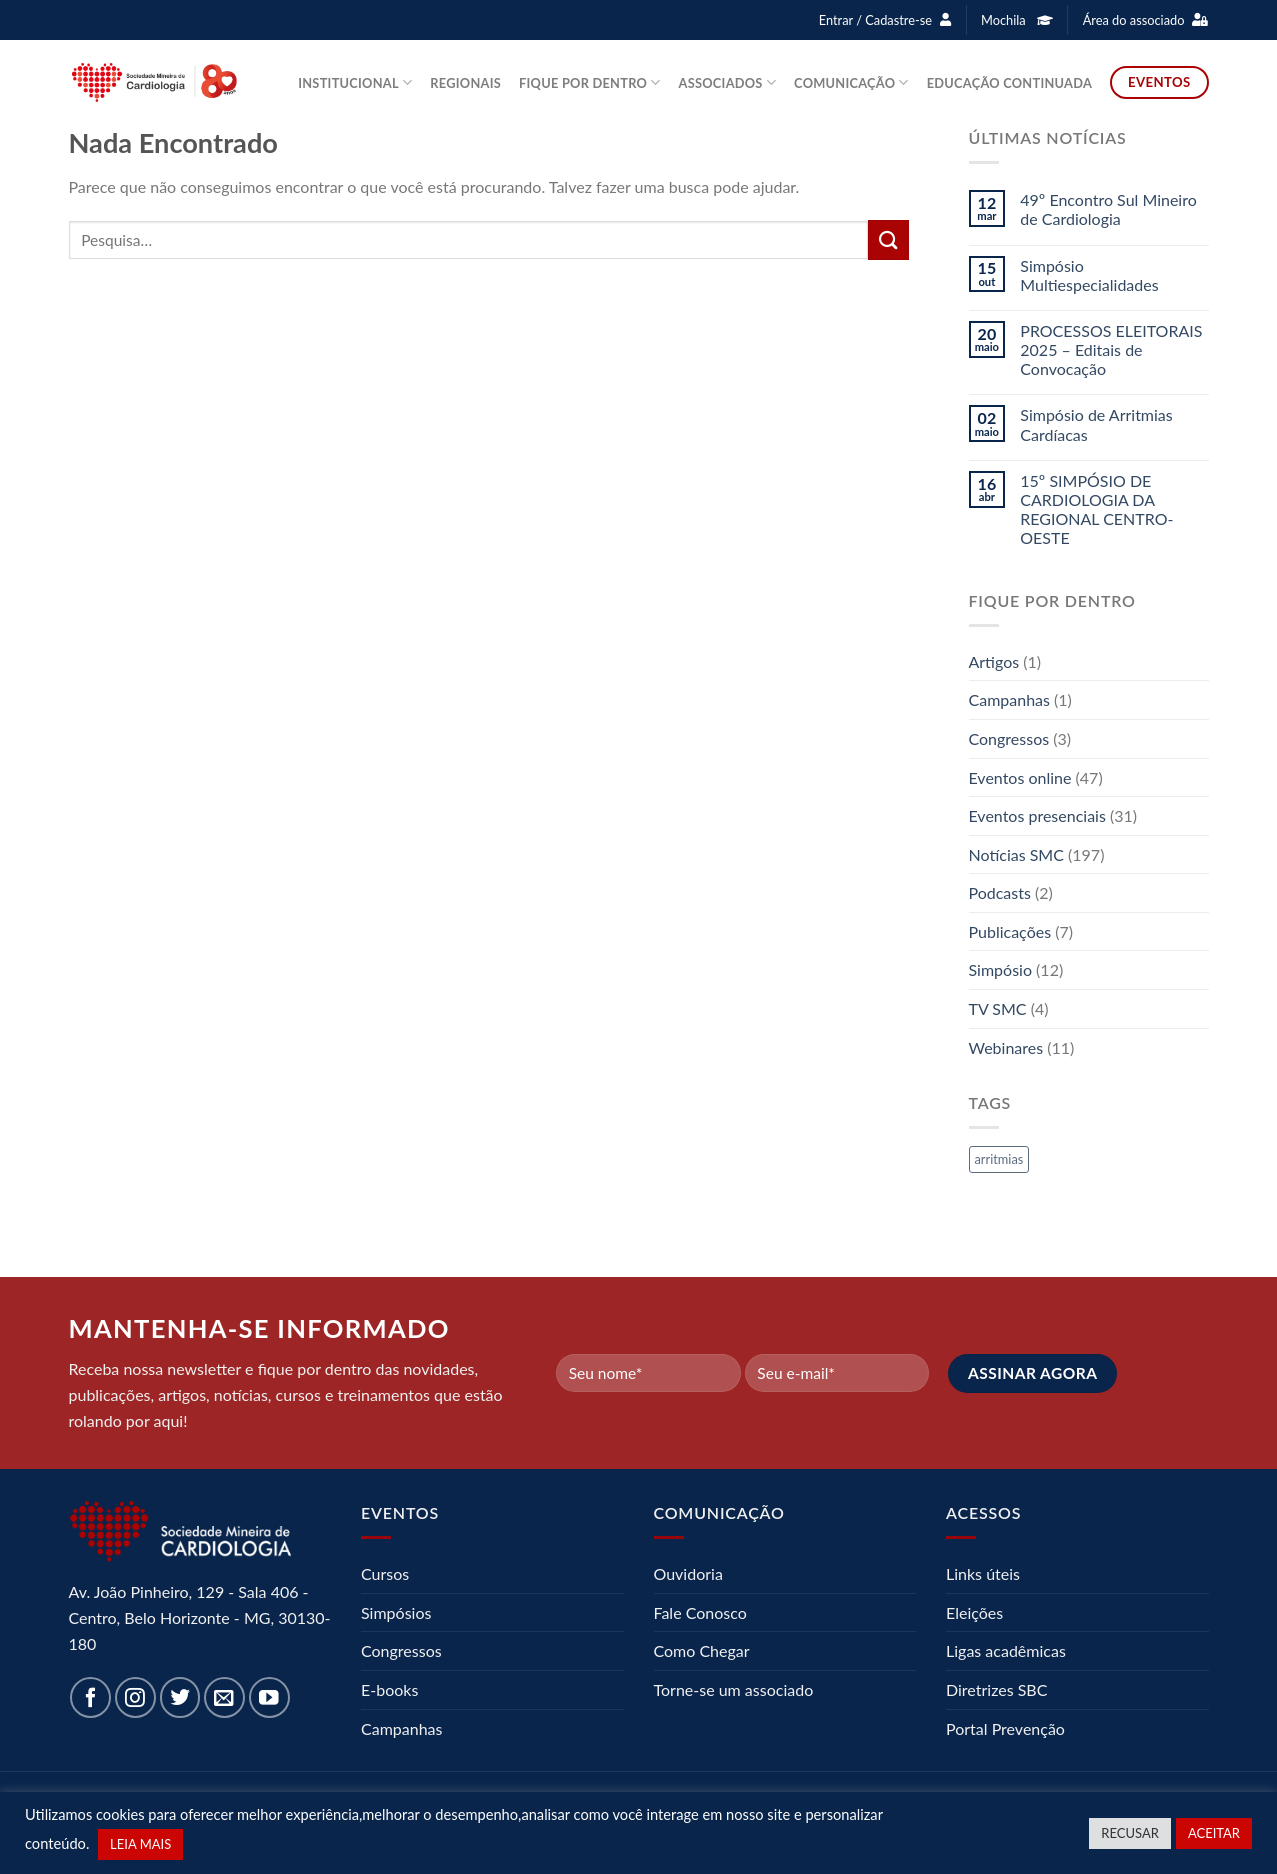  Describe the element at coordinates (1006, 1047) in the screenshot. I see `Webinares` at that location.